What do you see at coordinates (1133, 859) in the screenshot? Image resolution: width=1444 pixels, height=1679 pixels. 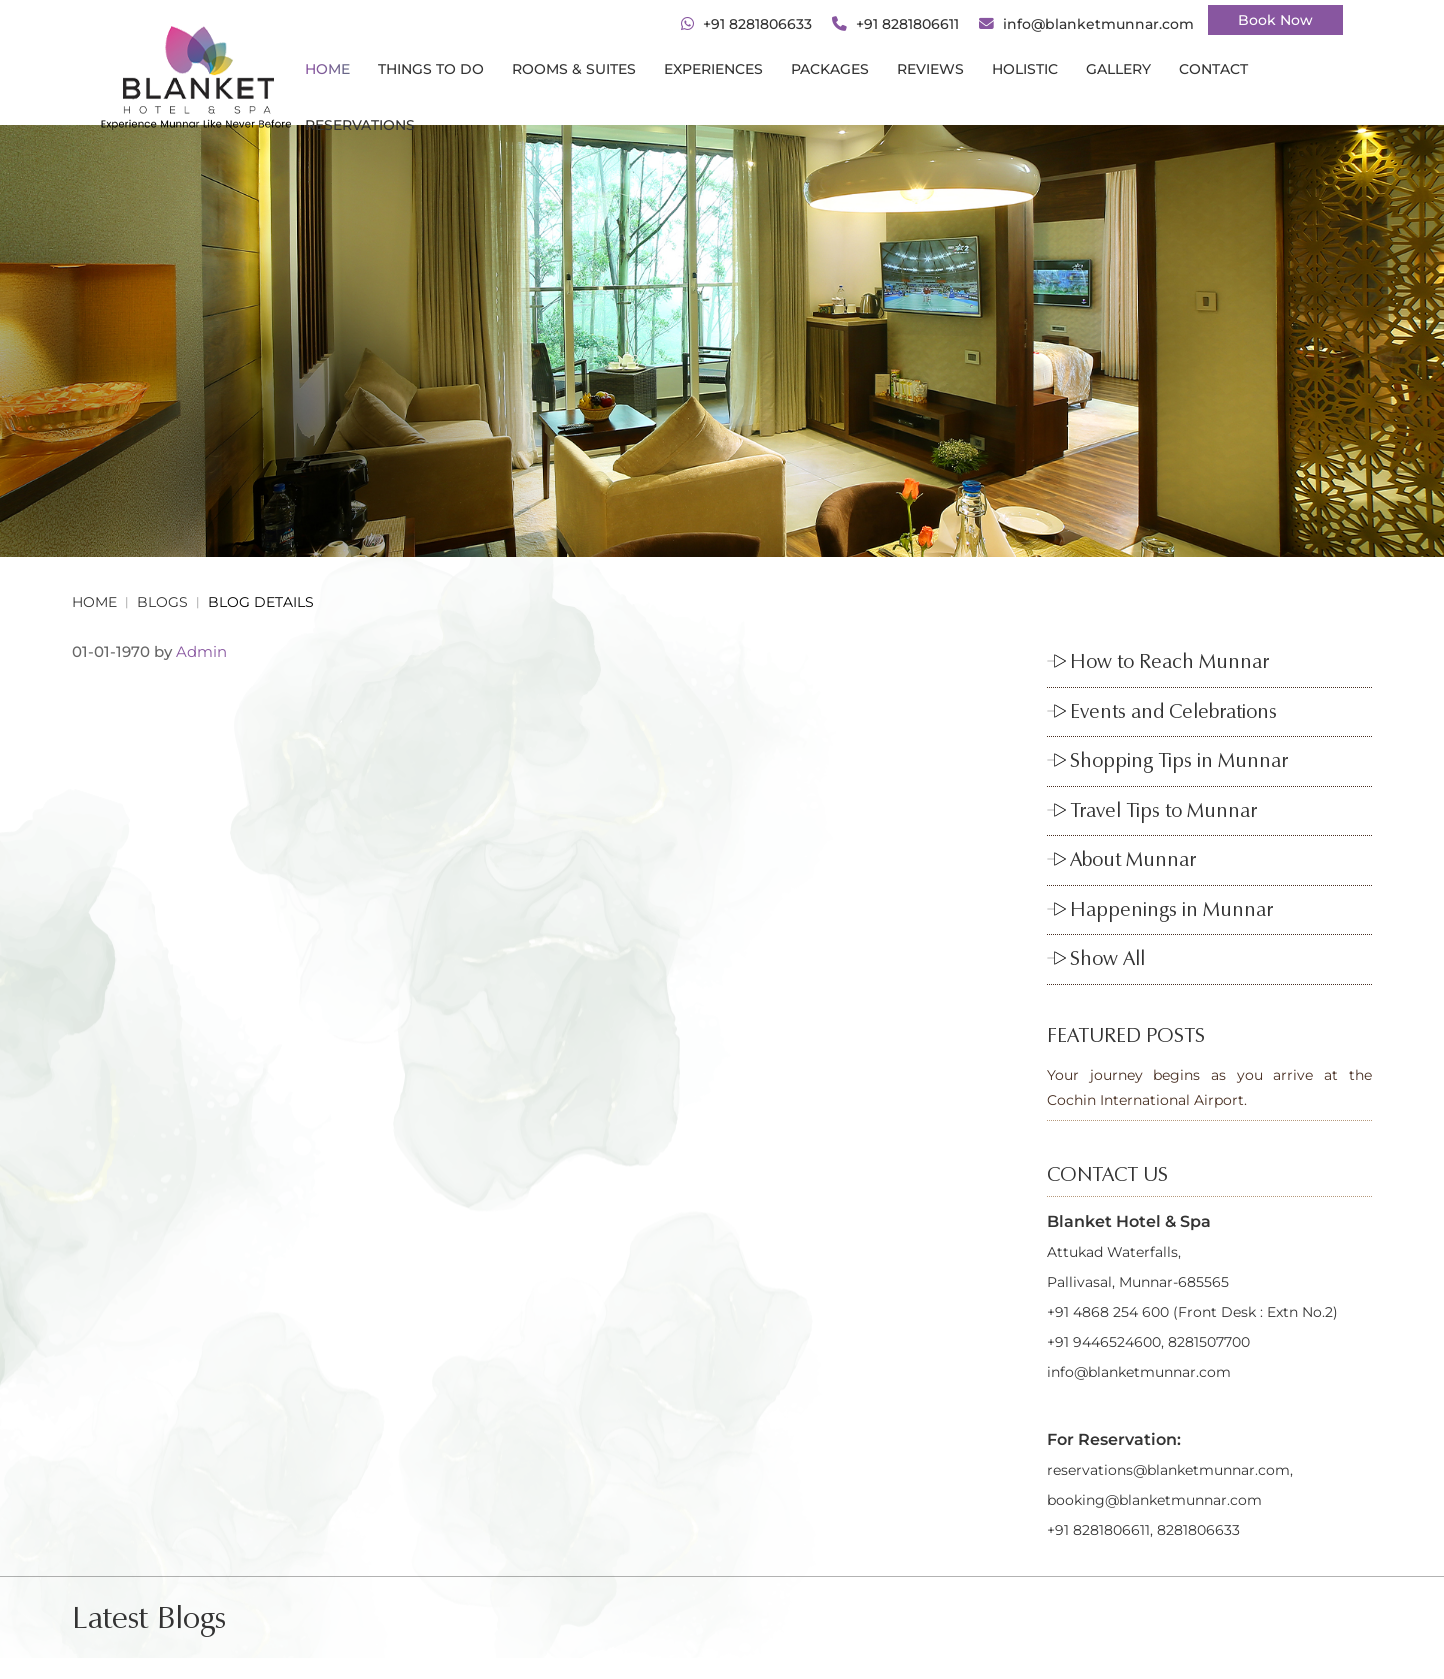 I see `About Munnar` at bounding box center [1133, 859].